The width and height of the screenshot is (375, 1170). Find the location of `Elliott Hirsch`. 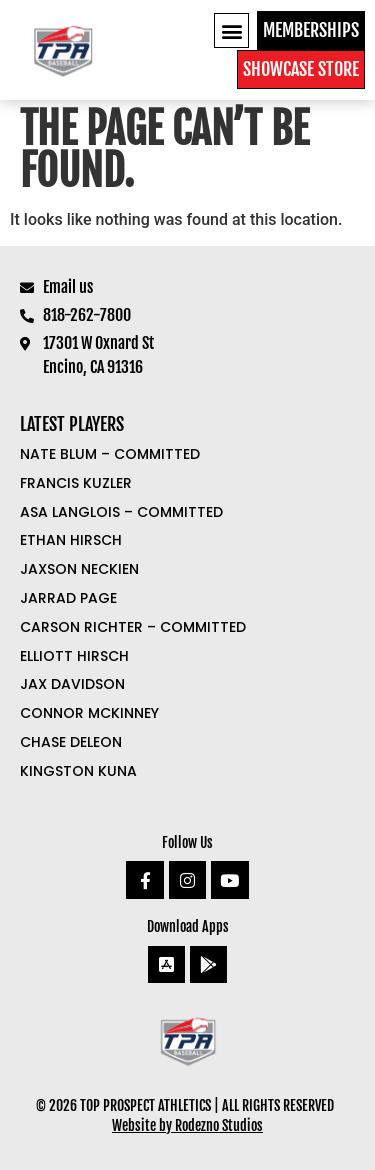

Elliott Hirsch is located at coordinates (74, 656).